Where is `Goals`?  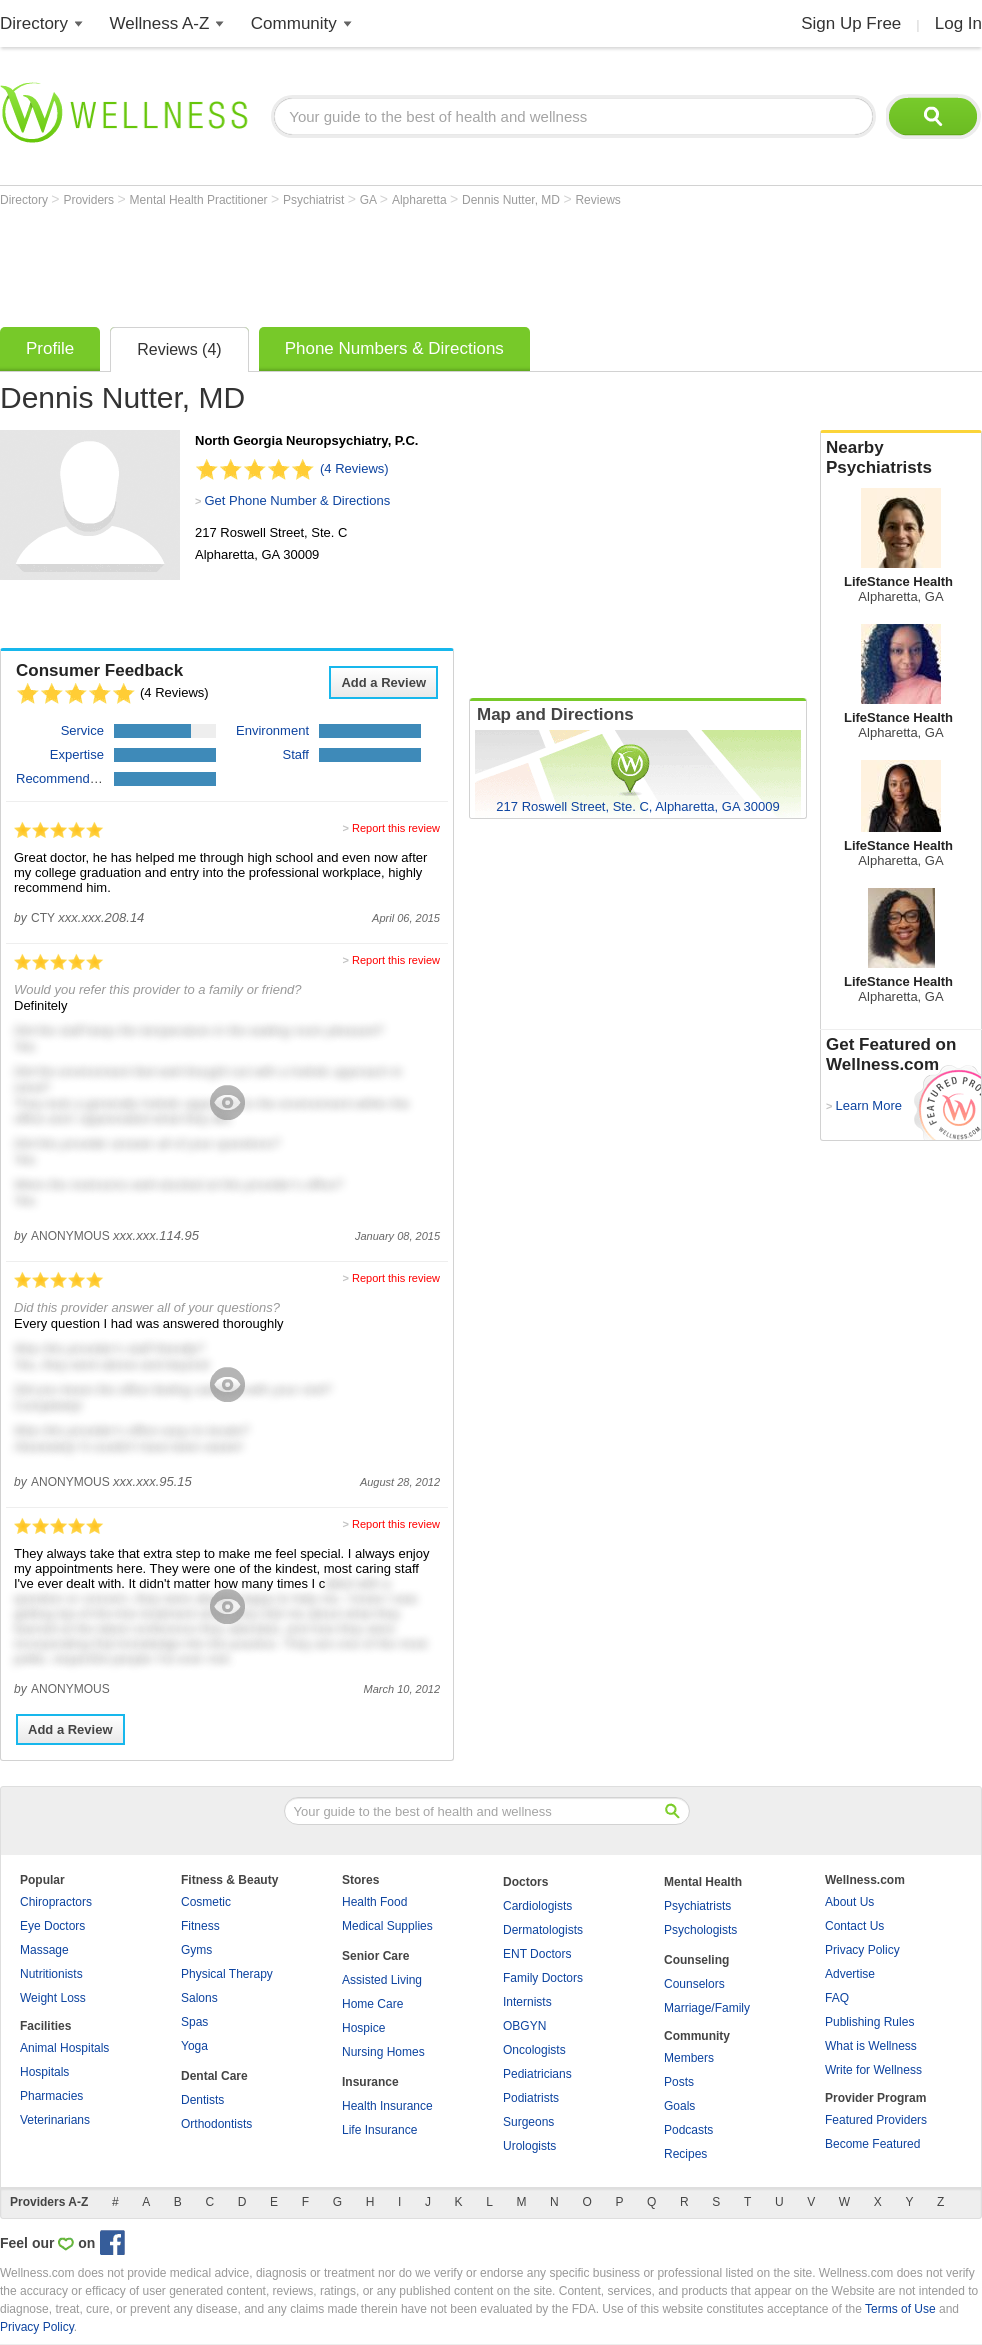 Goals is located at coordinates (679, 2106).